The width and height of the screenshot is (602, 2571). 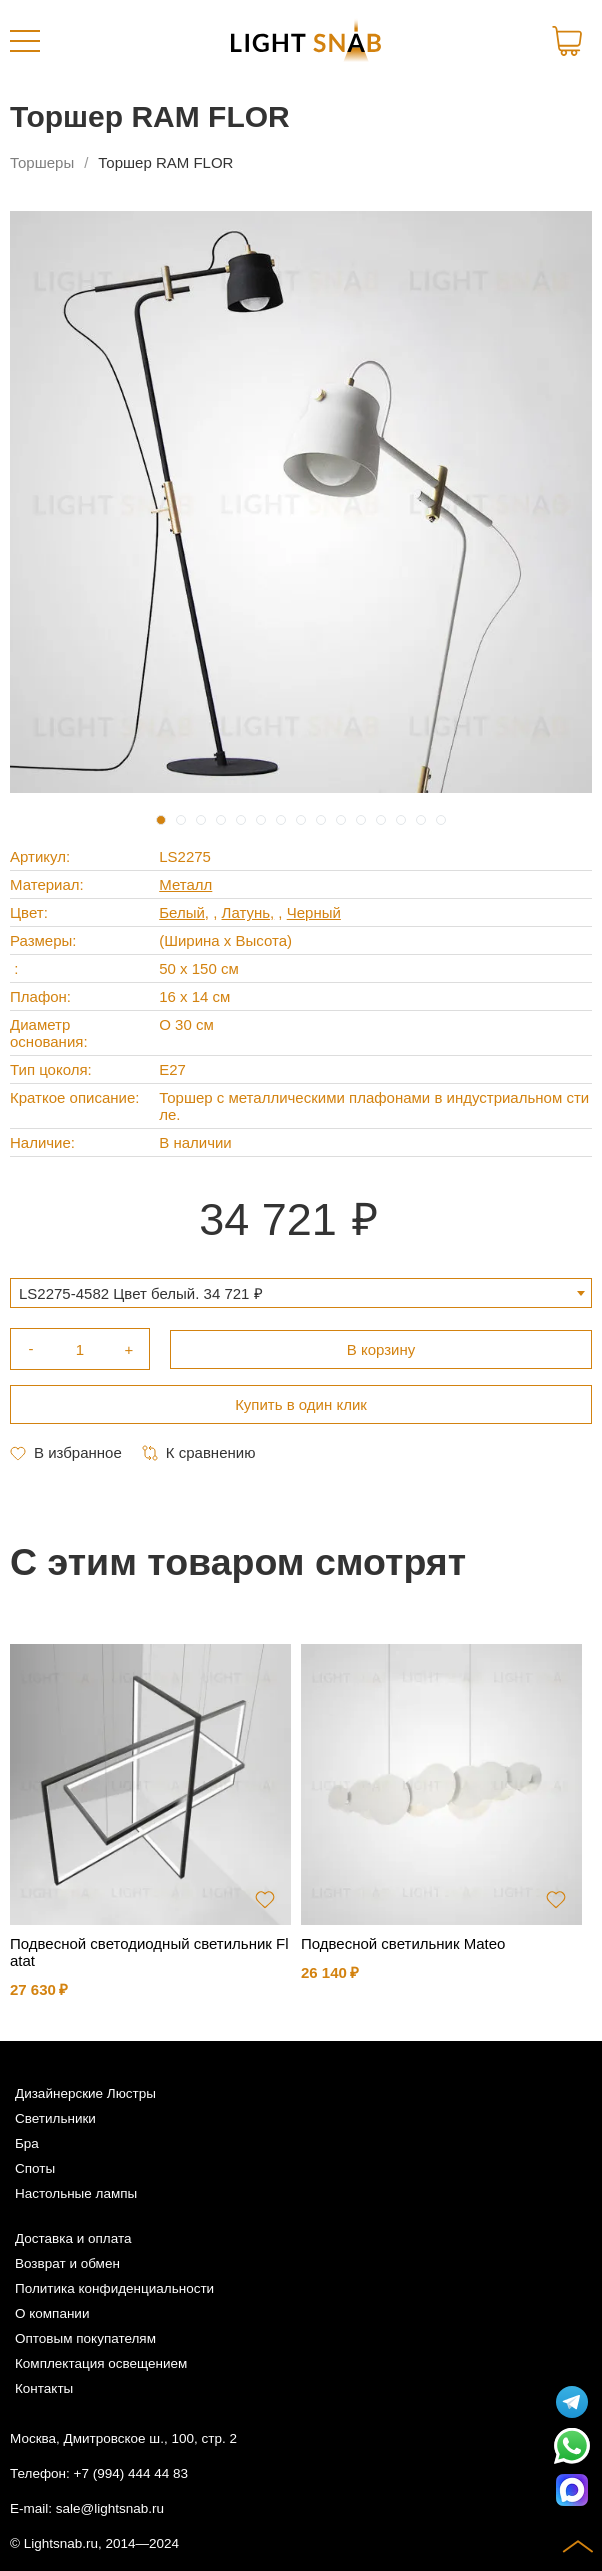 What do you see at coordinates (55, 2118) in the screenshot?
I see `Светильники` at bounding box center [55, 2118].